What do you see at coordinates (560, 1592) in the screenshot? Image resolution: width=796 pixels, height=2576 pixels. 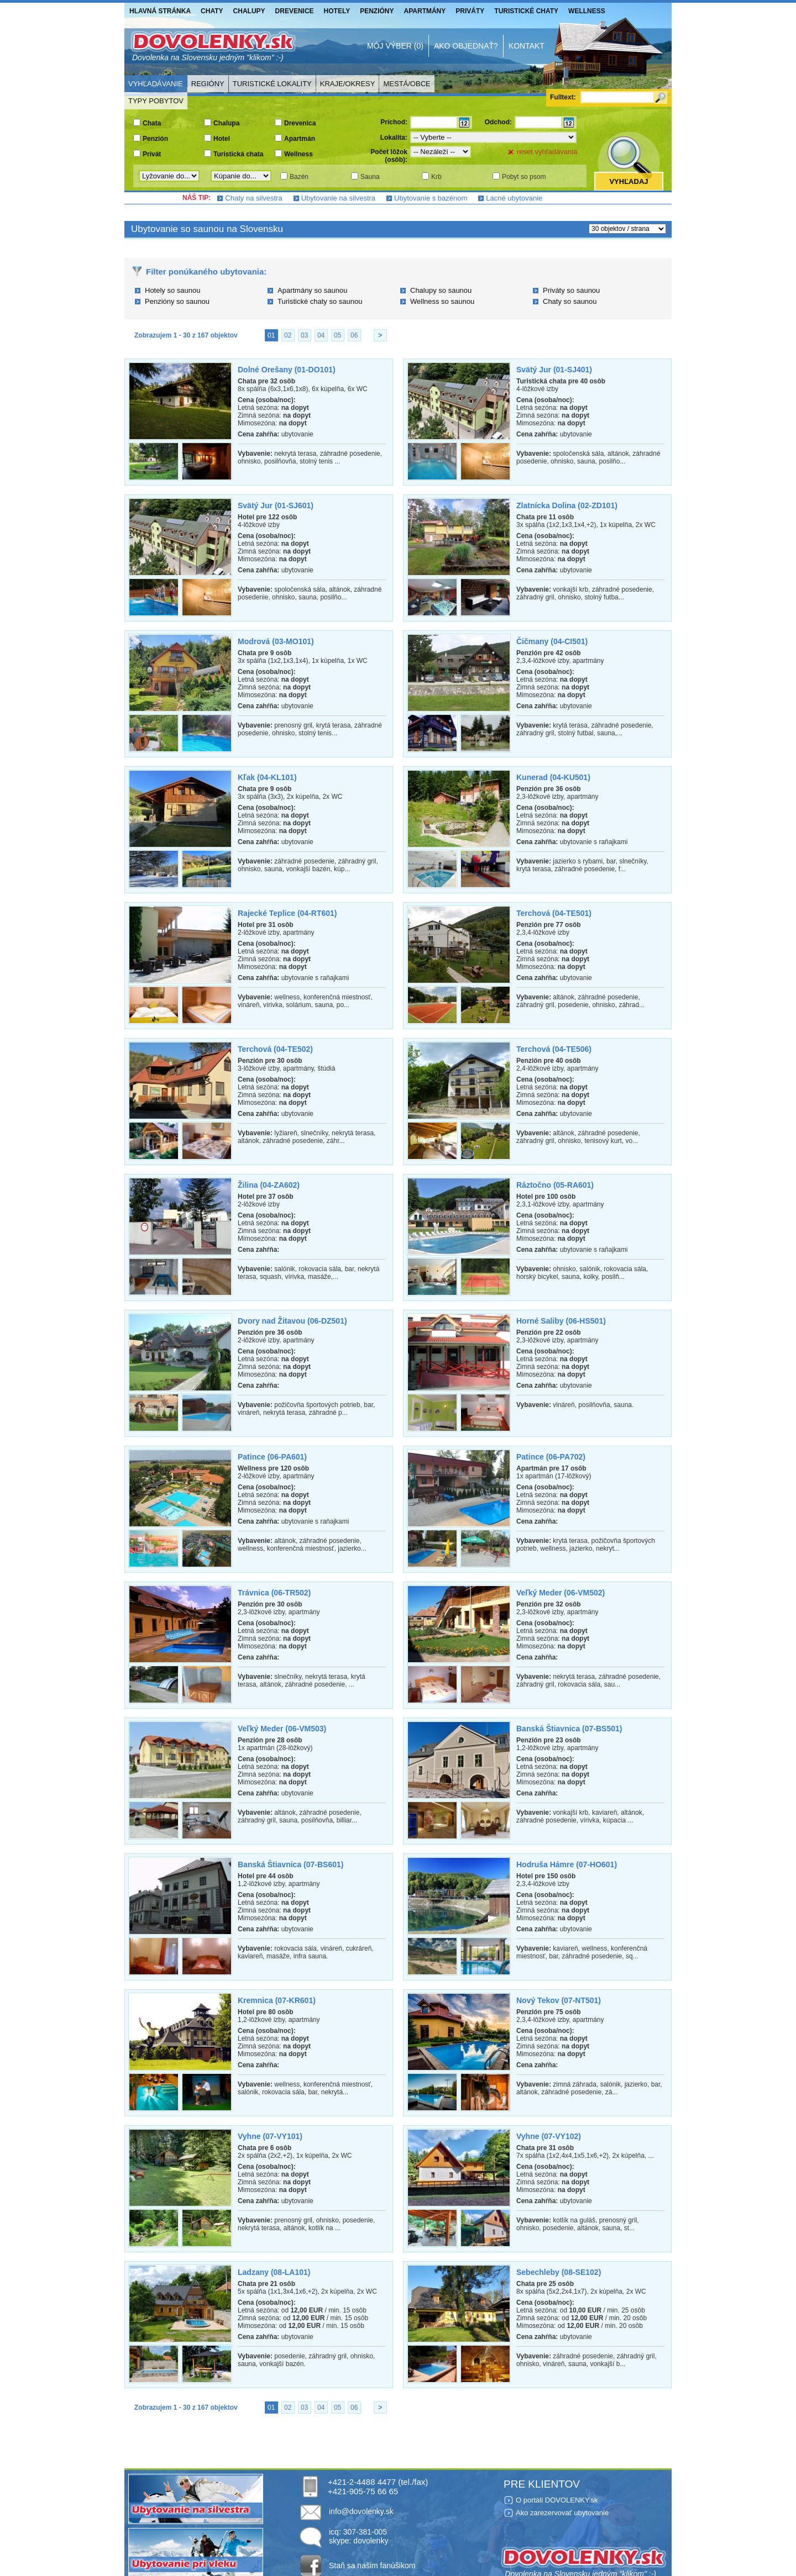 I see `Veľký Meder (06-VM502)` at bounding box center [560, 1592].